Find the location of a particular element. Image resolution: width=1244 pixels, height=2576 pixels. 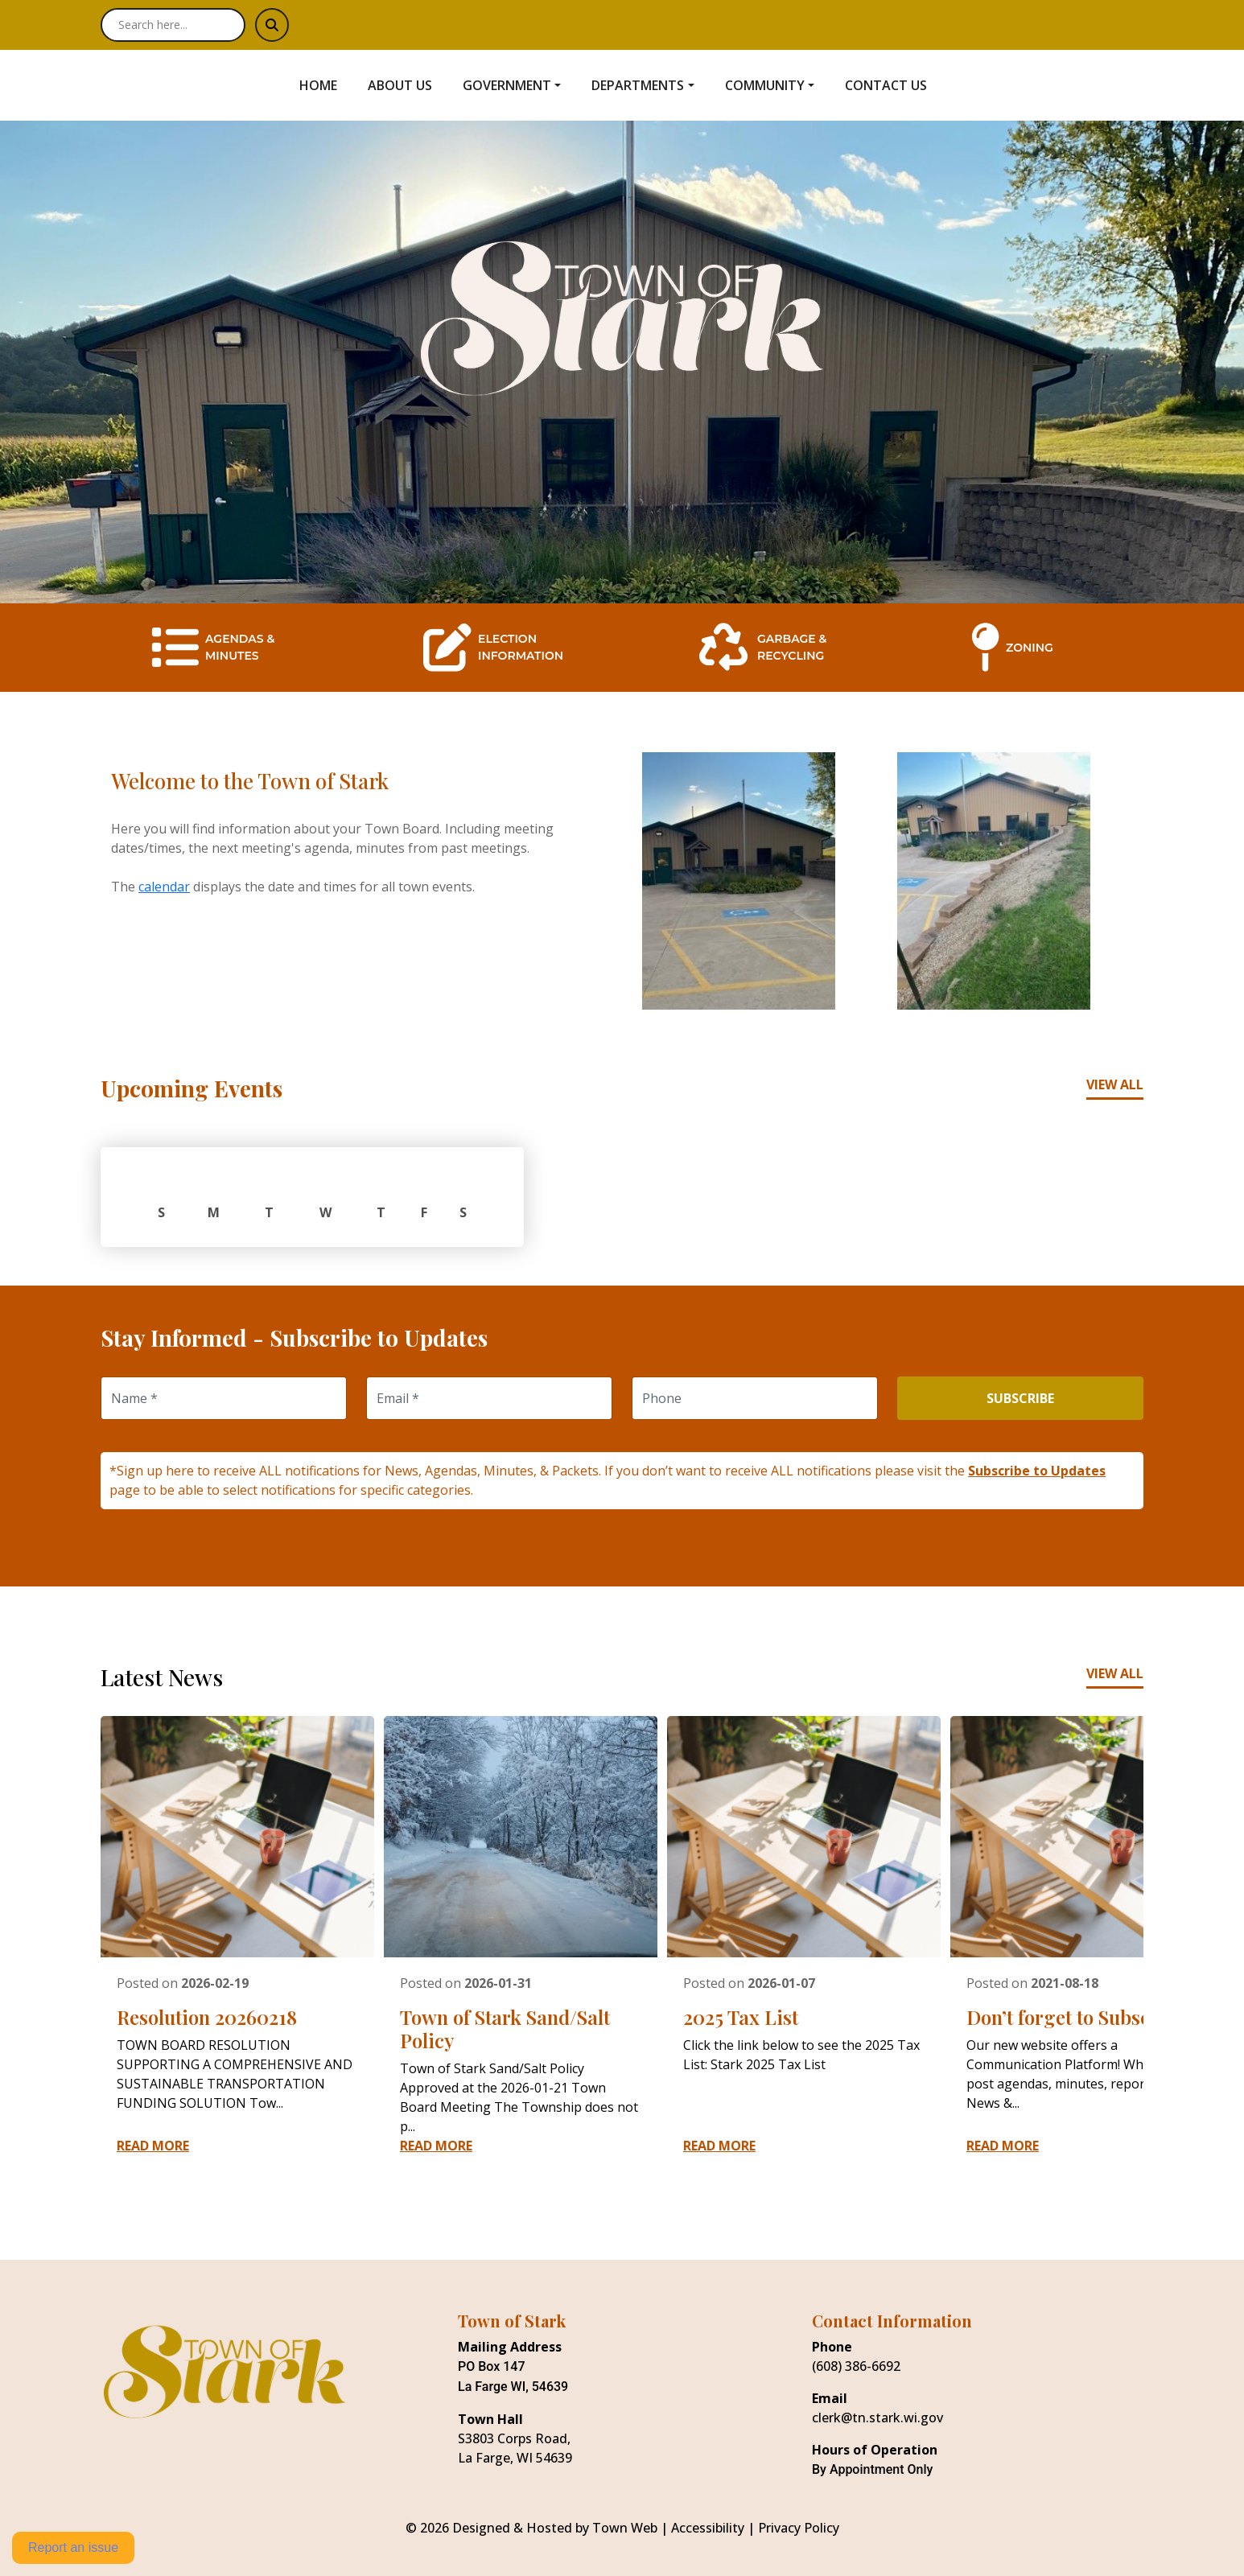

Read More is located at coordinates (153, 2145).